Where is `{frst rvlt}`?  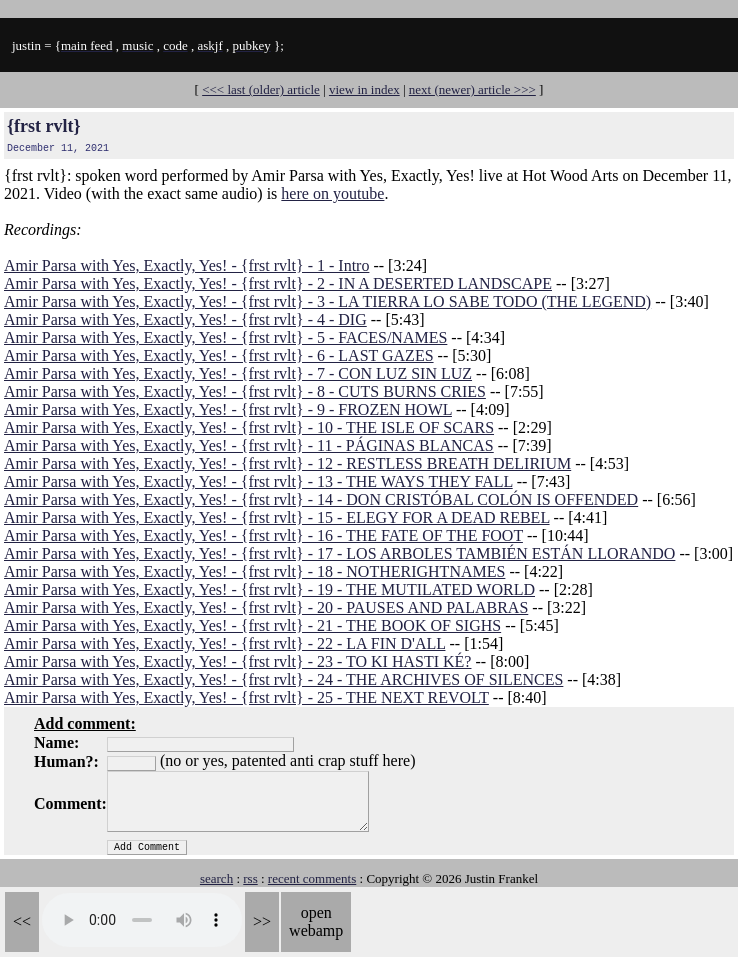 {frst rvlt} is located at coordinates (44, 126).